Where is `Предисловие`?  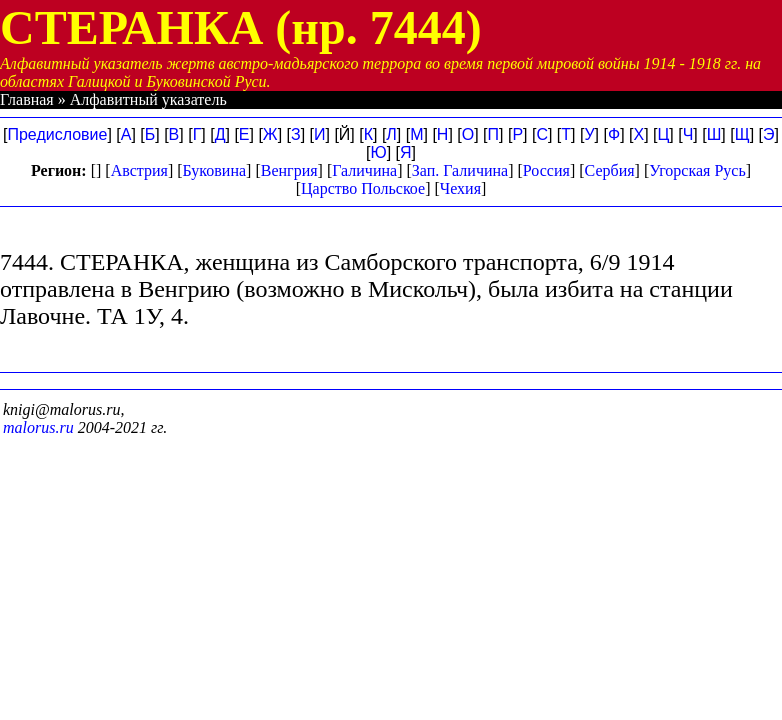
Предисловие is located at coordinates (57, 134).